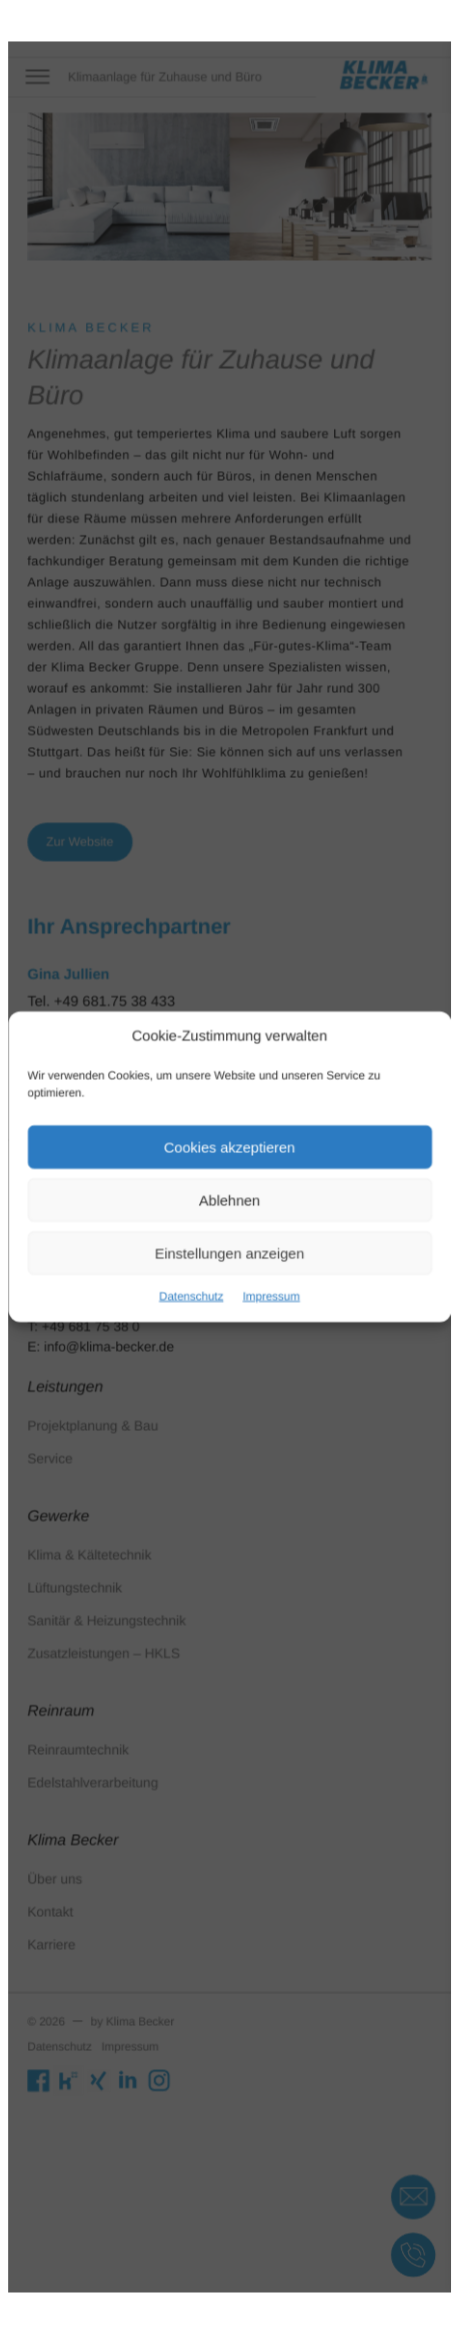  What do you see at coordinates (230, 1196) in the screenshot?
I see `Ablehnen` at bounding box center [230, 1196].